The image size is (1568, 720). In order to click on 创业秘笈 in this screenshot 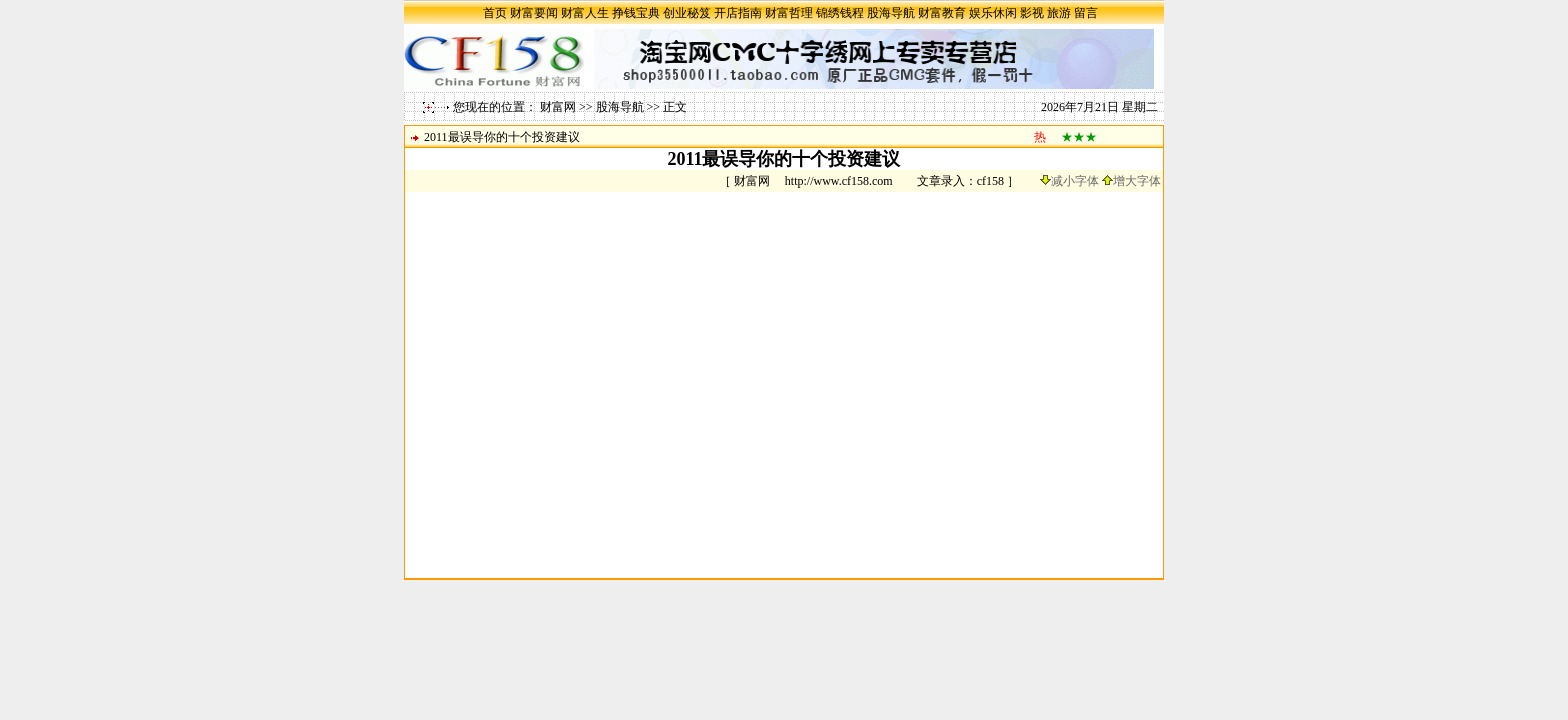, I will do `click(687, 13)`.